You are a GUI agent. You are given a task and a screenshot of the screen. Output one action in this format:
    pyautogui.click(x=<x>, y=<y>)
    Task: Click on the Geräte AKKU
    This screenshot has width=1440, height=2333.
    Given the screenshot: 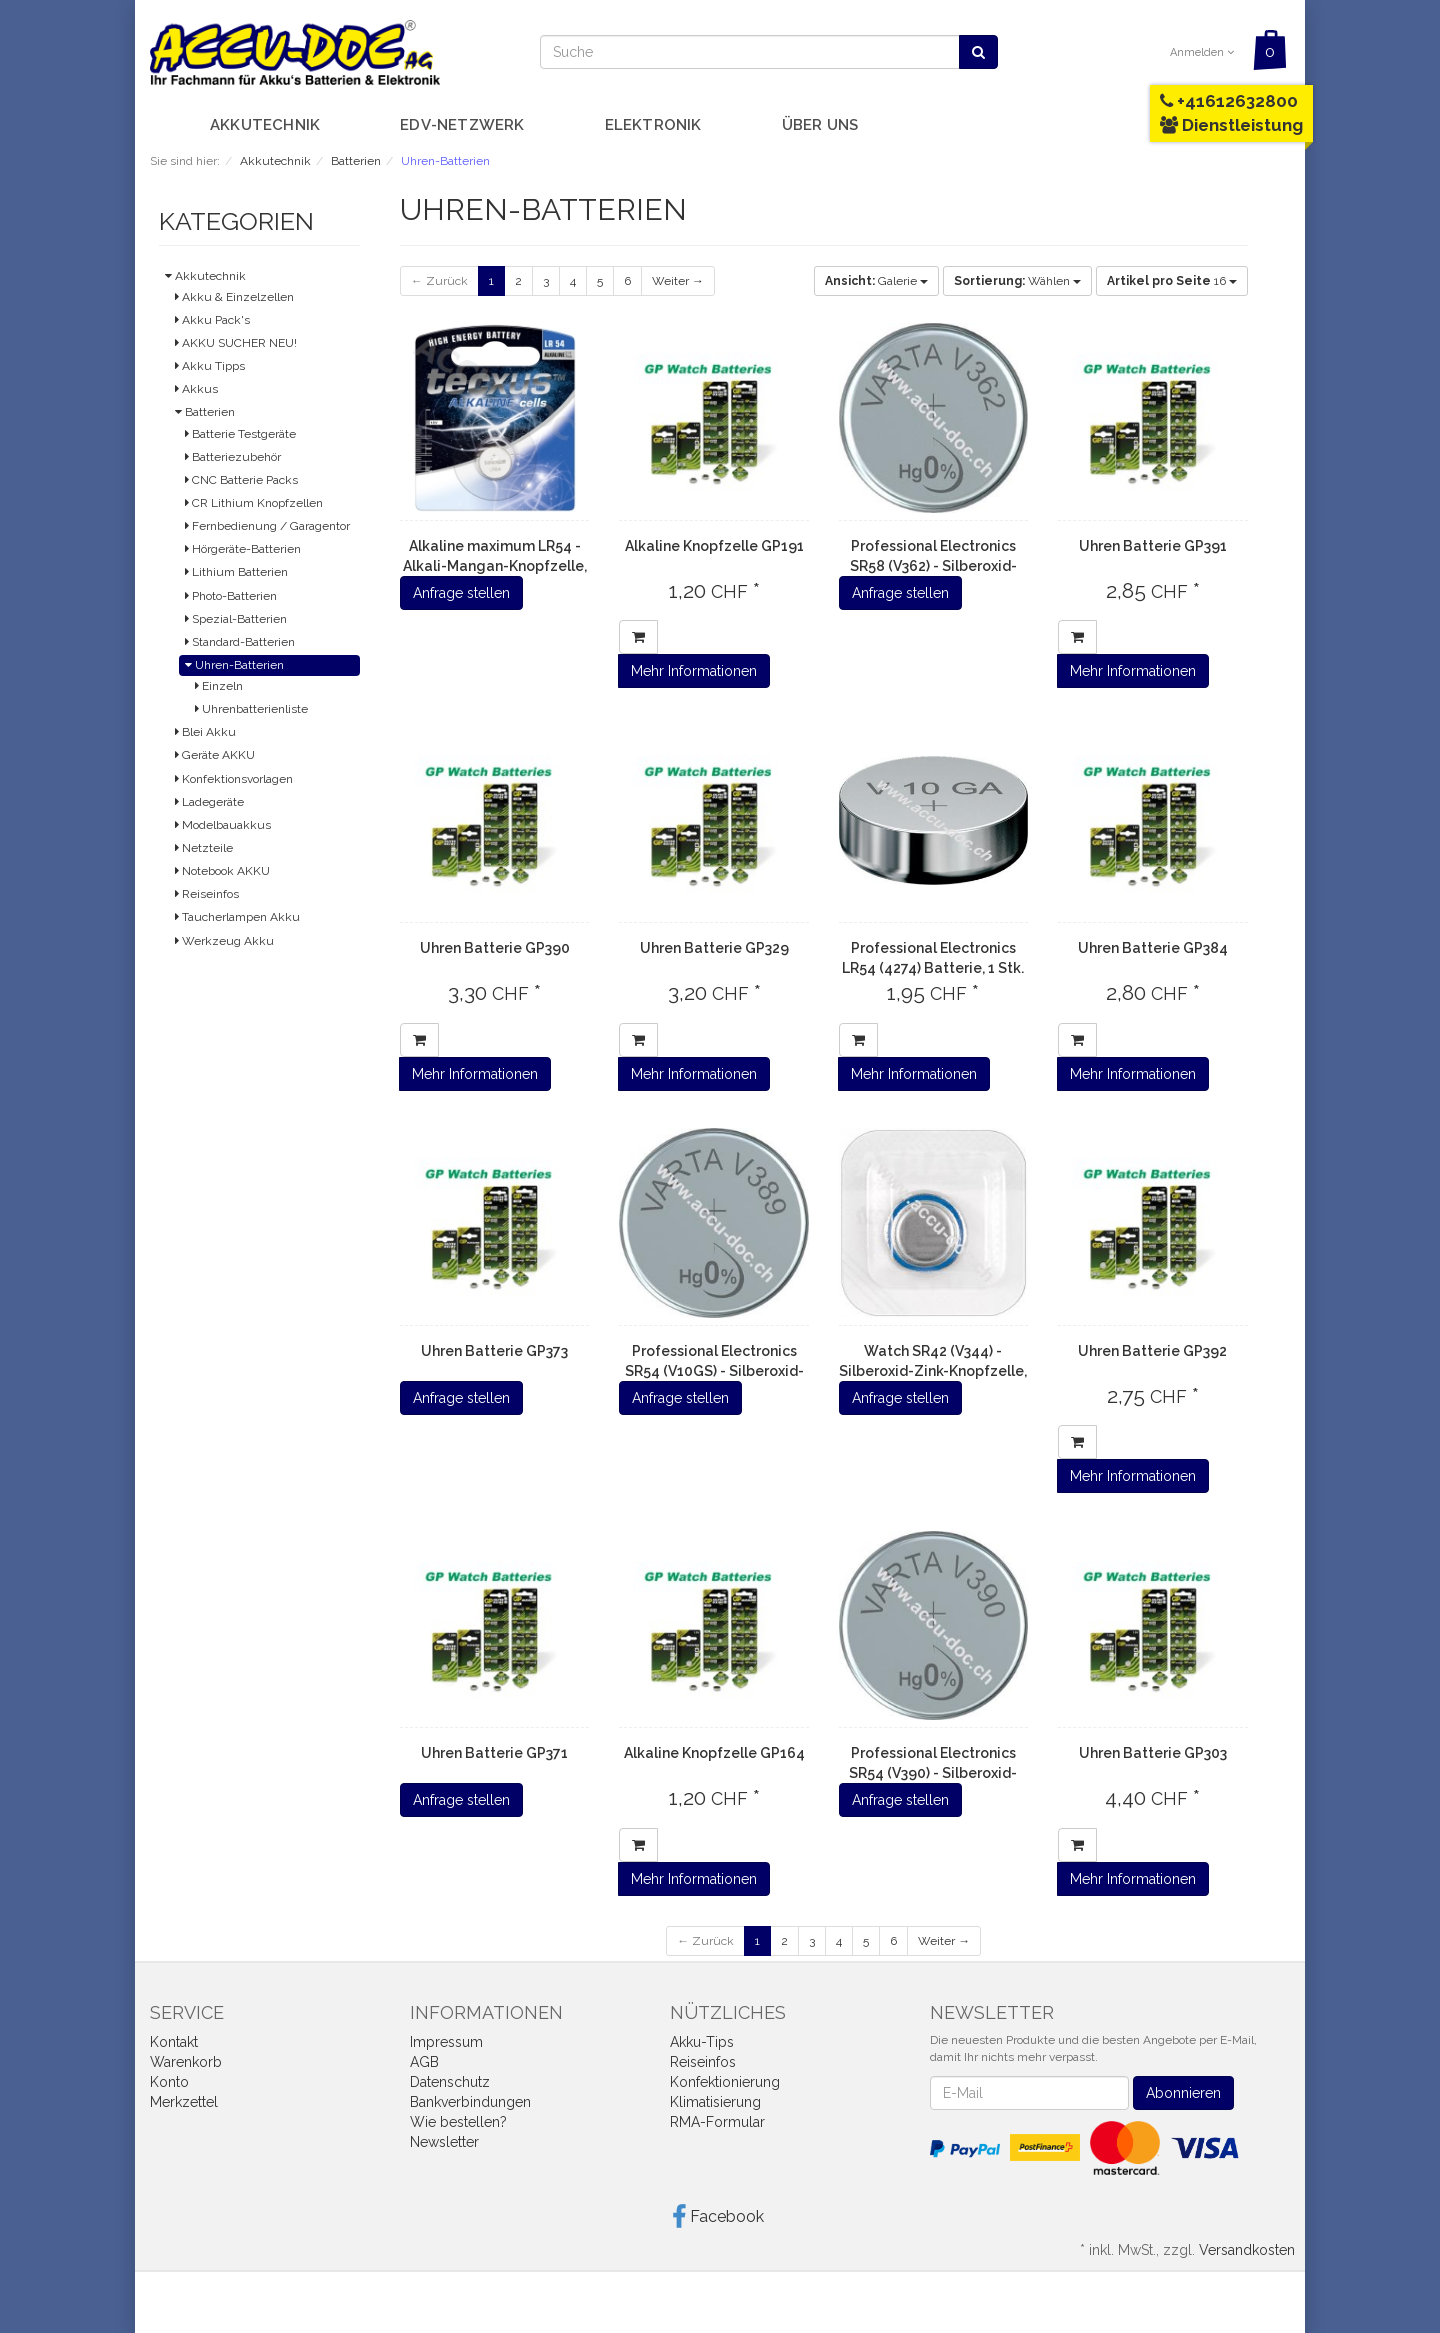 What is the action you would take?
    pyautogui.click(x=215, y=755)
    